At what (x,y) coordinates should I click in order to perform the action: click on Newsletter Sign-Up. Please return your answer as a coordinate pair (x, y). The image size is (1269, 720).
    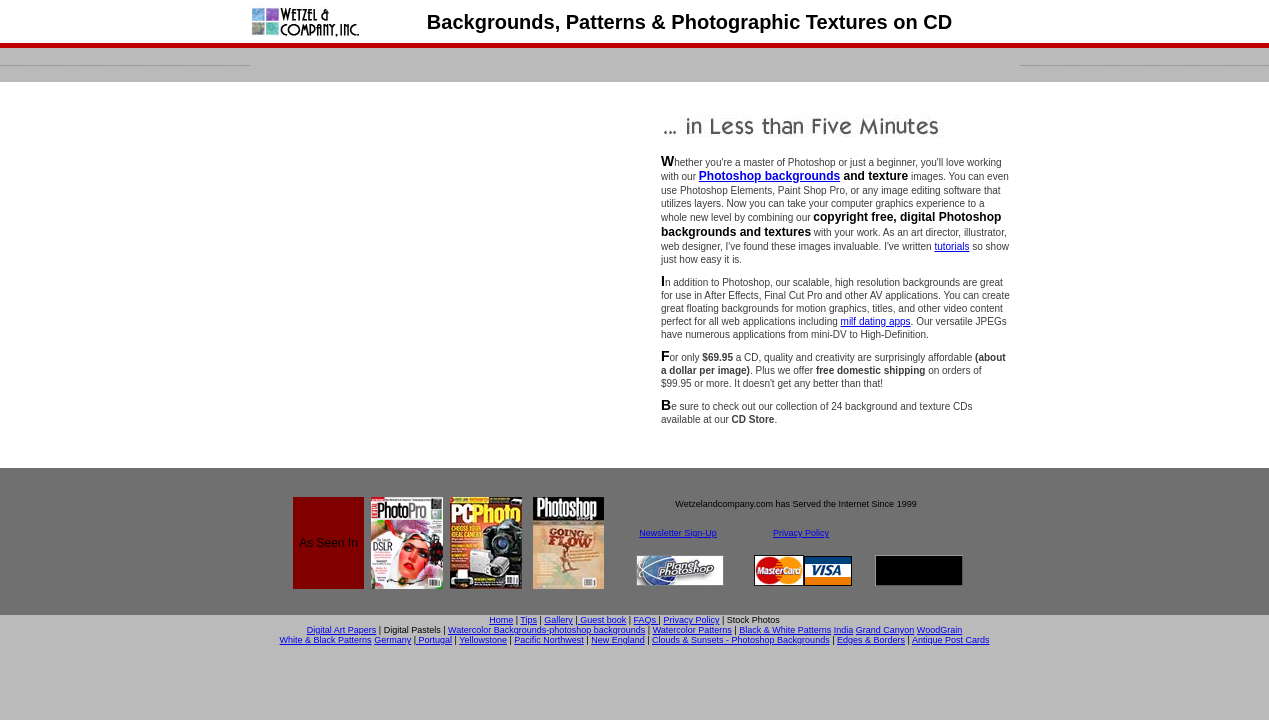
    Looking at the image, I should click on (678, 533).